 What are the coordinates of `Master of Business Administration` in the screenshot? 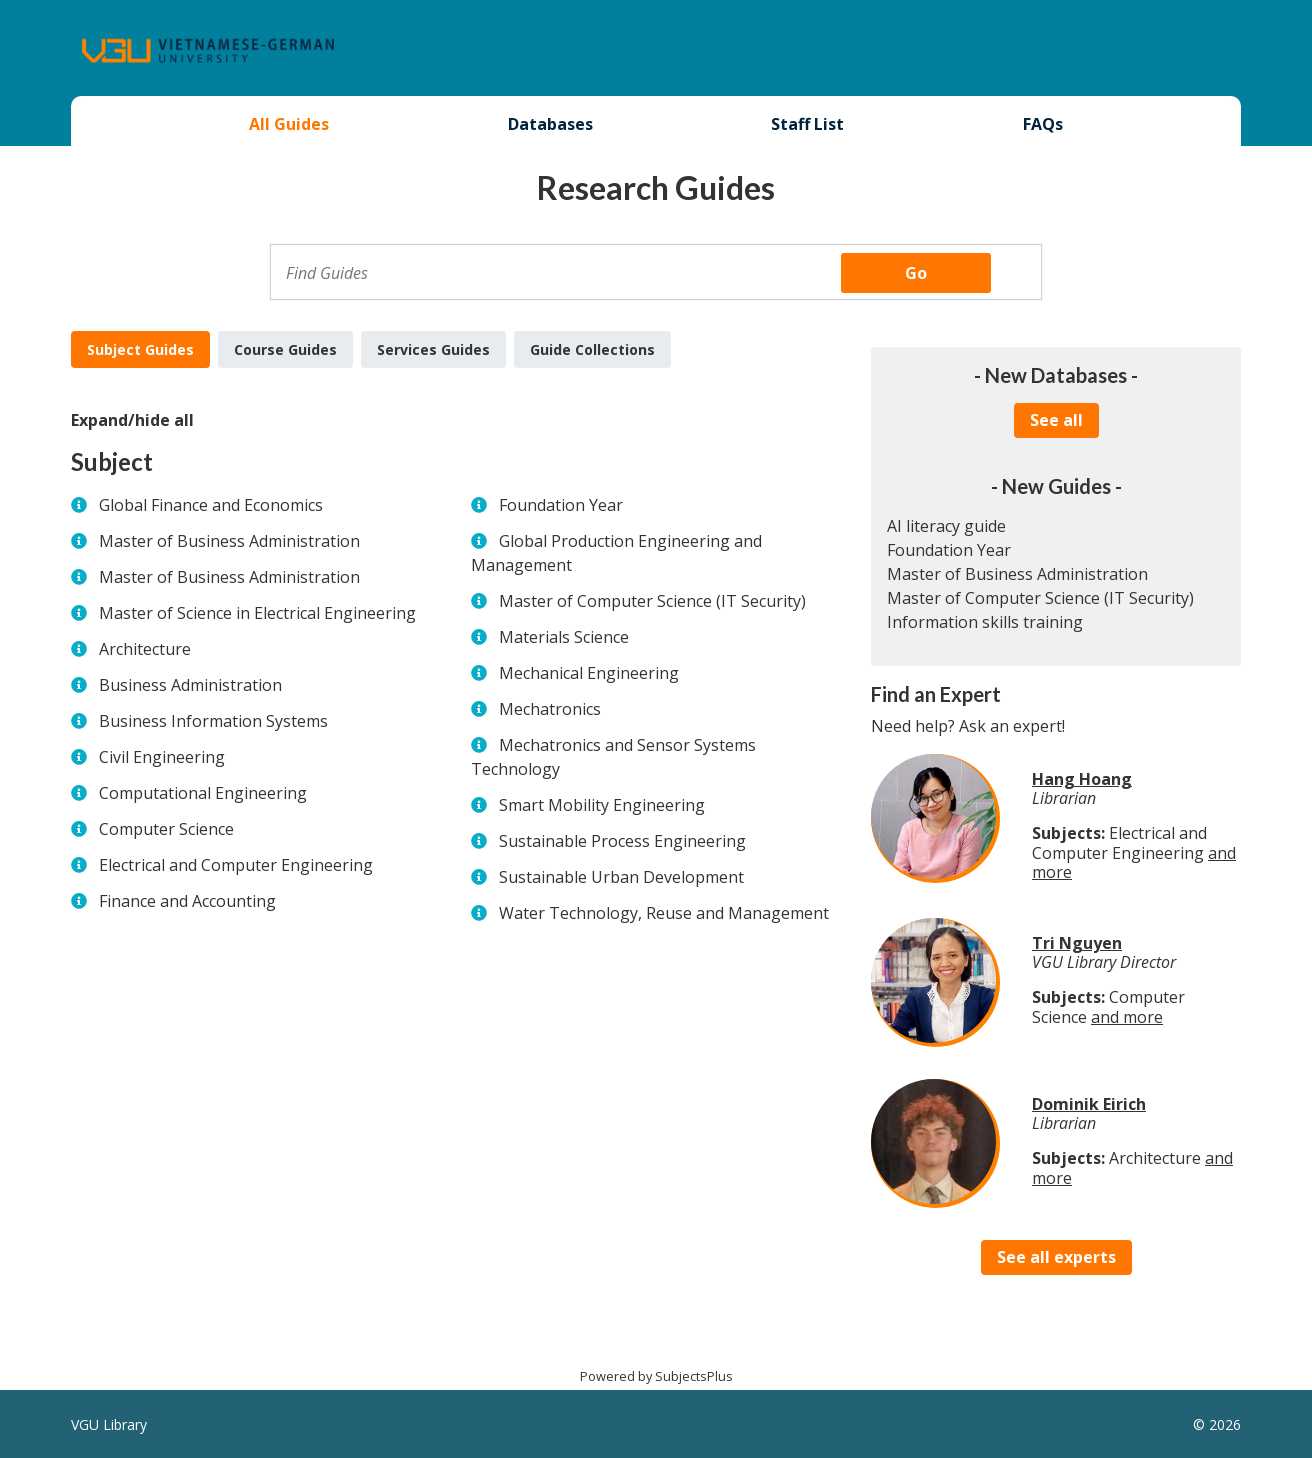 It's located at (229, 541).